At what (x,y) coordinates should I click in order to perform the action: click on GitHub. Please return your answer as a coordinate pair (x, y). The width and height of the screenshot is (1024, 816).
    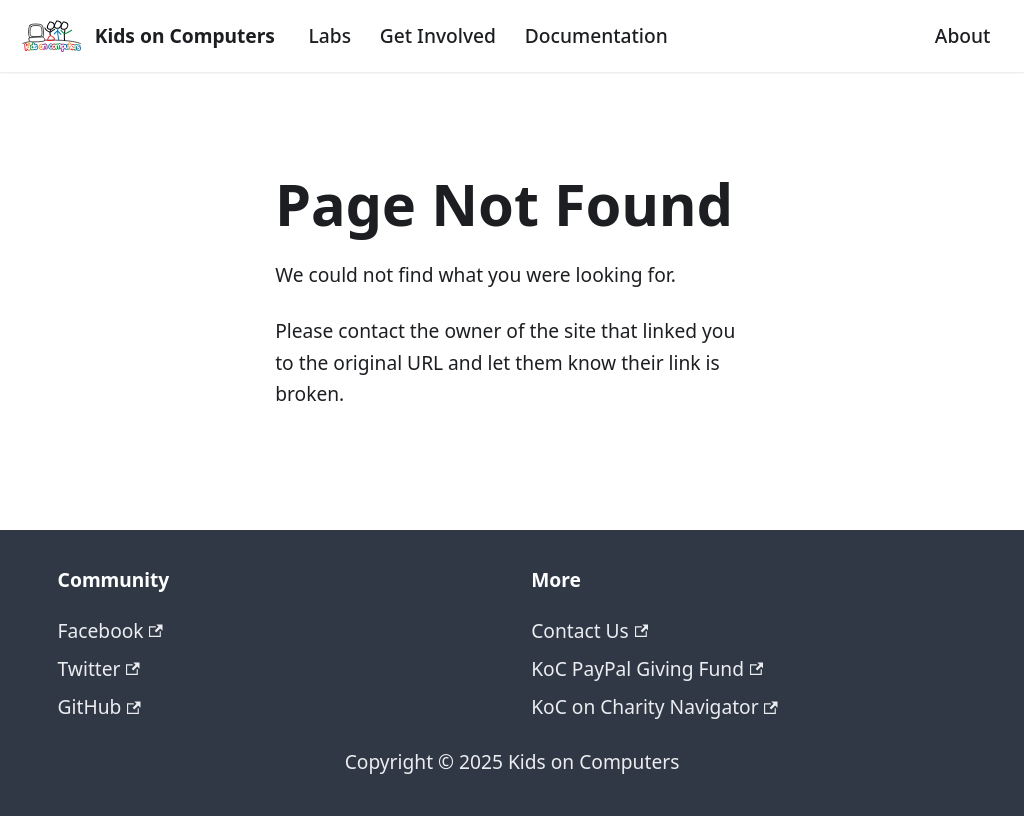
    Looking at the image, I should click on (99, 706).